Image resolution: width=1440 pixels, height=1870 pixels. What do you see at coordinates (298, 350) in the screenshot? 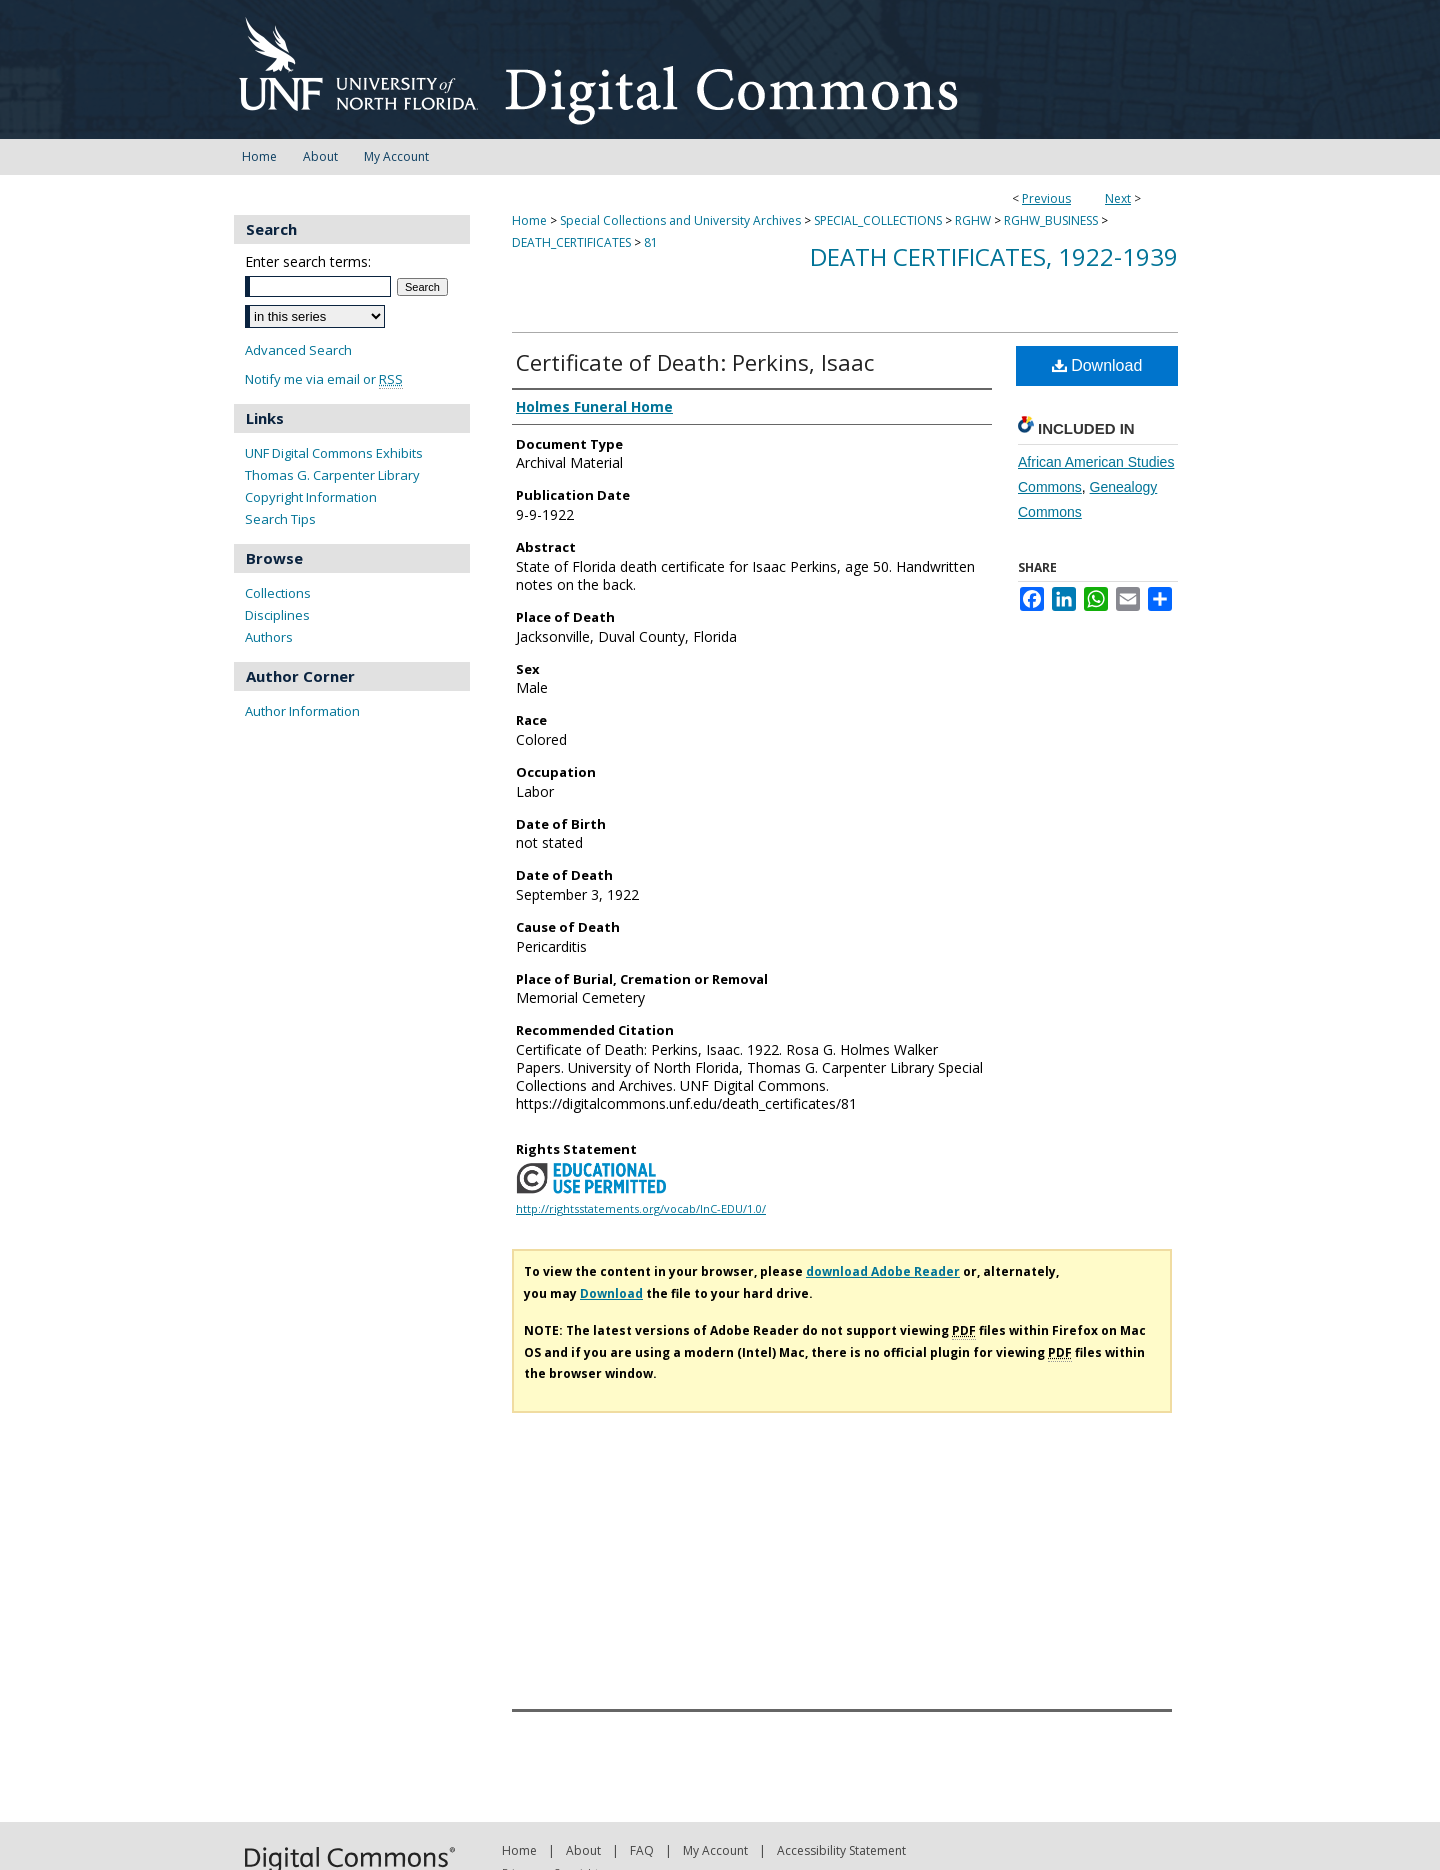
I see `Advanced Search` at bounding box center [298, 350].